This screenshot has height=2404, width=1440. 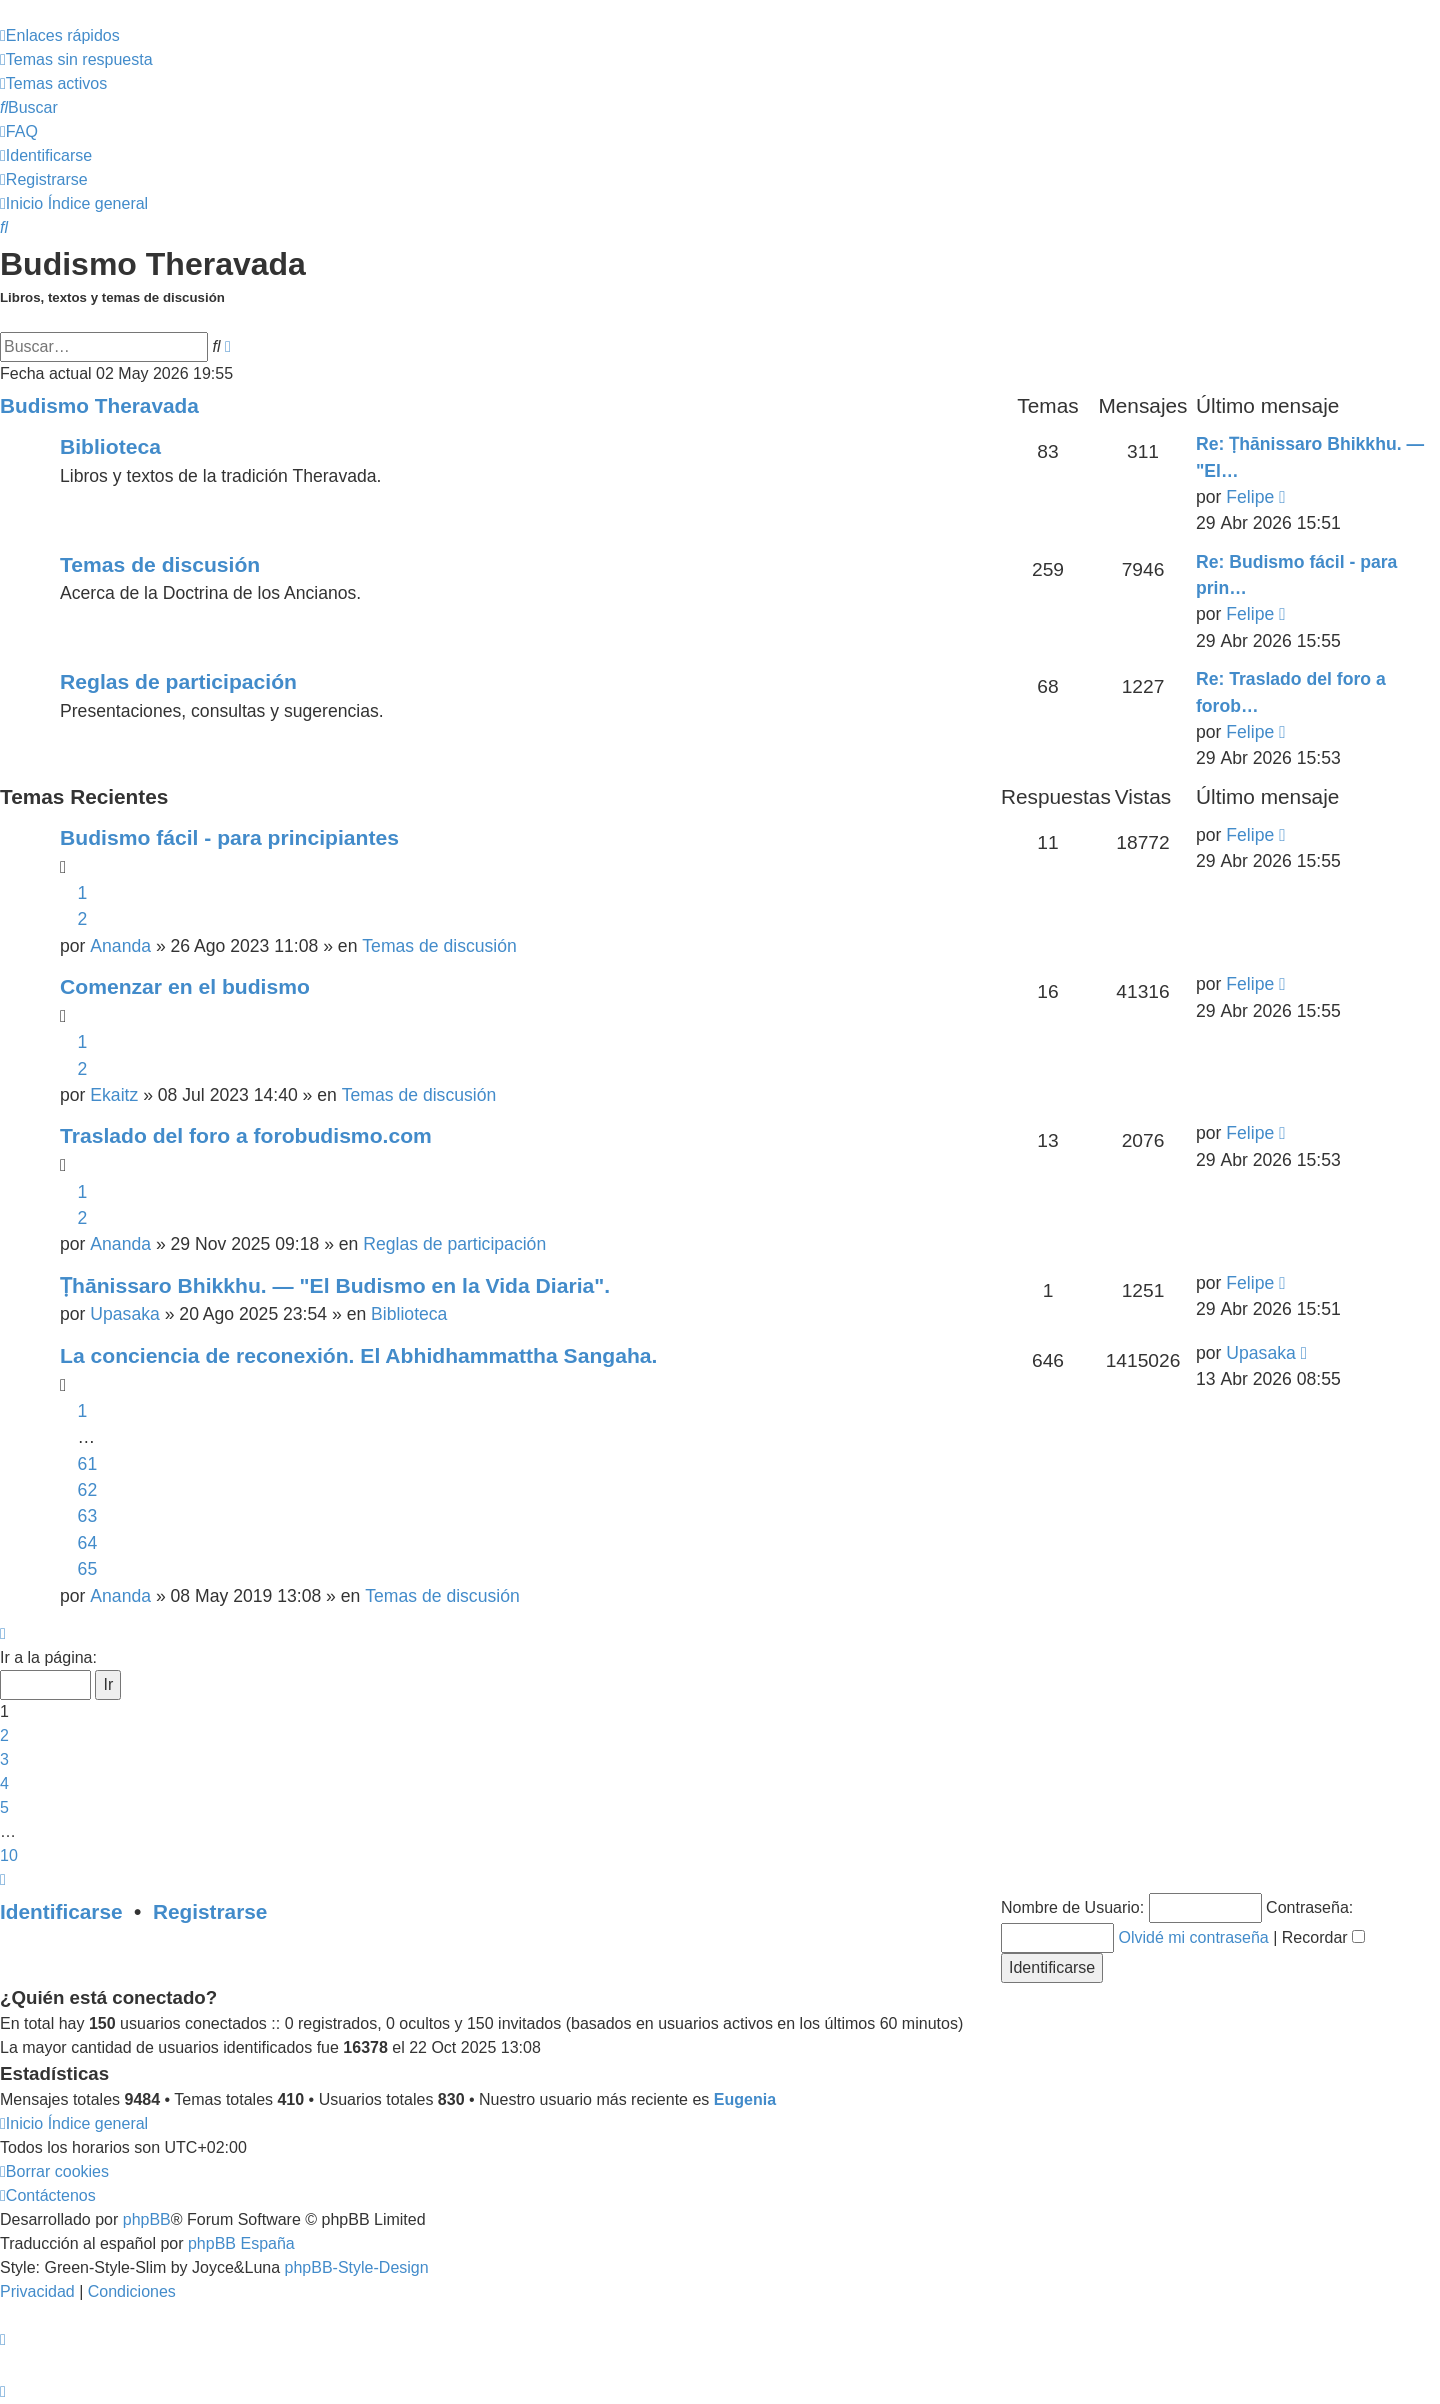 What do you see at coordinates (246, 1135) in the screenshot?
I see `Traslado del foro a forobudismo.com` at bounding box center [246, 1135].